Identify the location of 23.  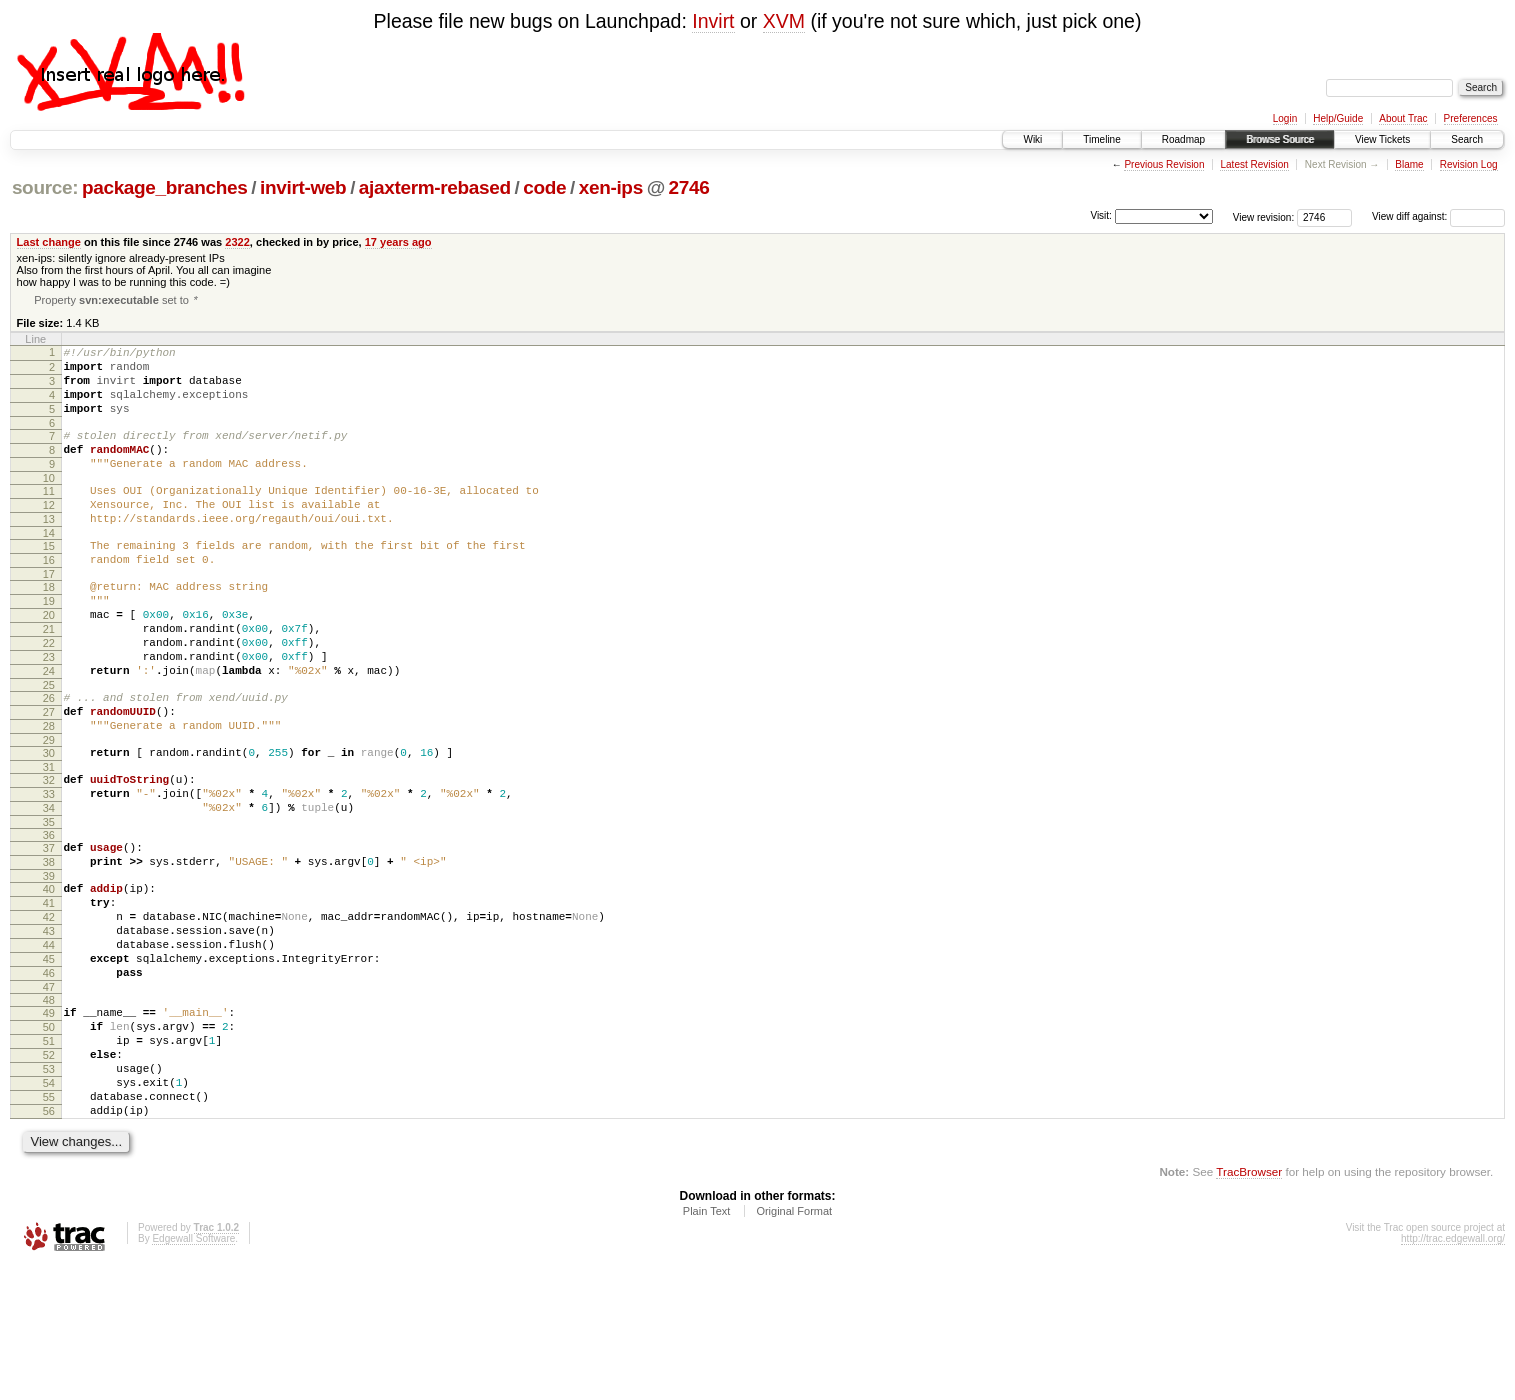
(49, 713).